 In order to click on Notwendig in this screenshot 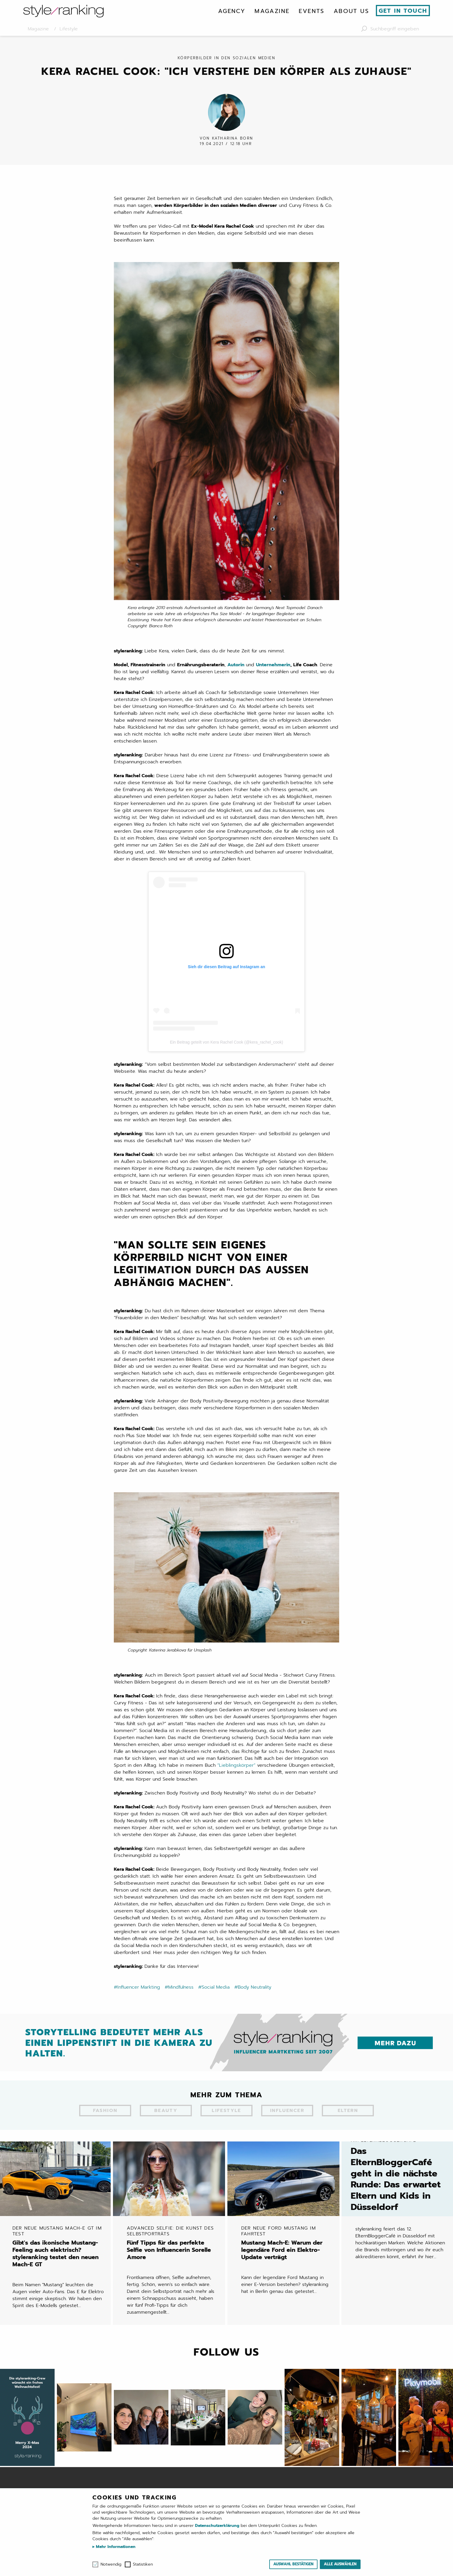, I will do `click(111, 2564)`.